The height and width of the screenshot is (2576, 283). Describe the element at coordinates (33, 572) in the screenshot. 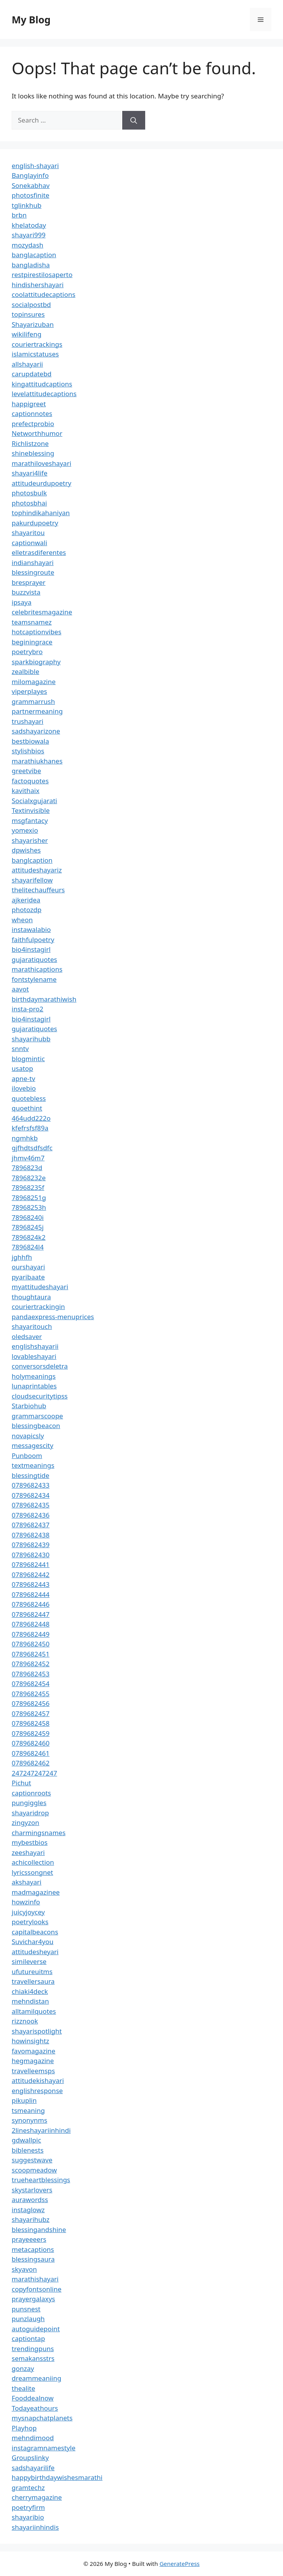

I see `blessingroute` at that location.